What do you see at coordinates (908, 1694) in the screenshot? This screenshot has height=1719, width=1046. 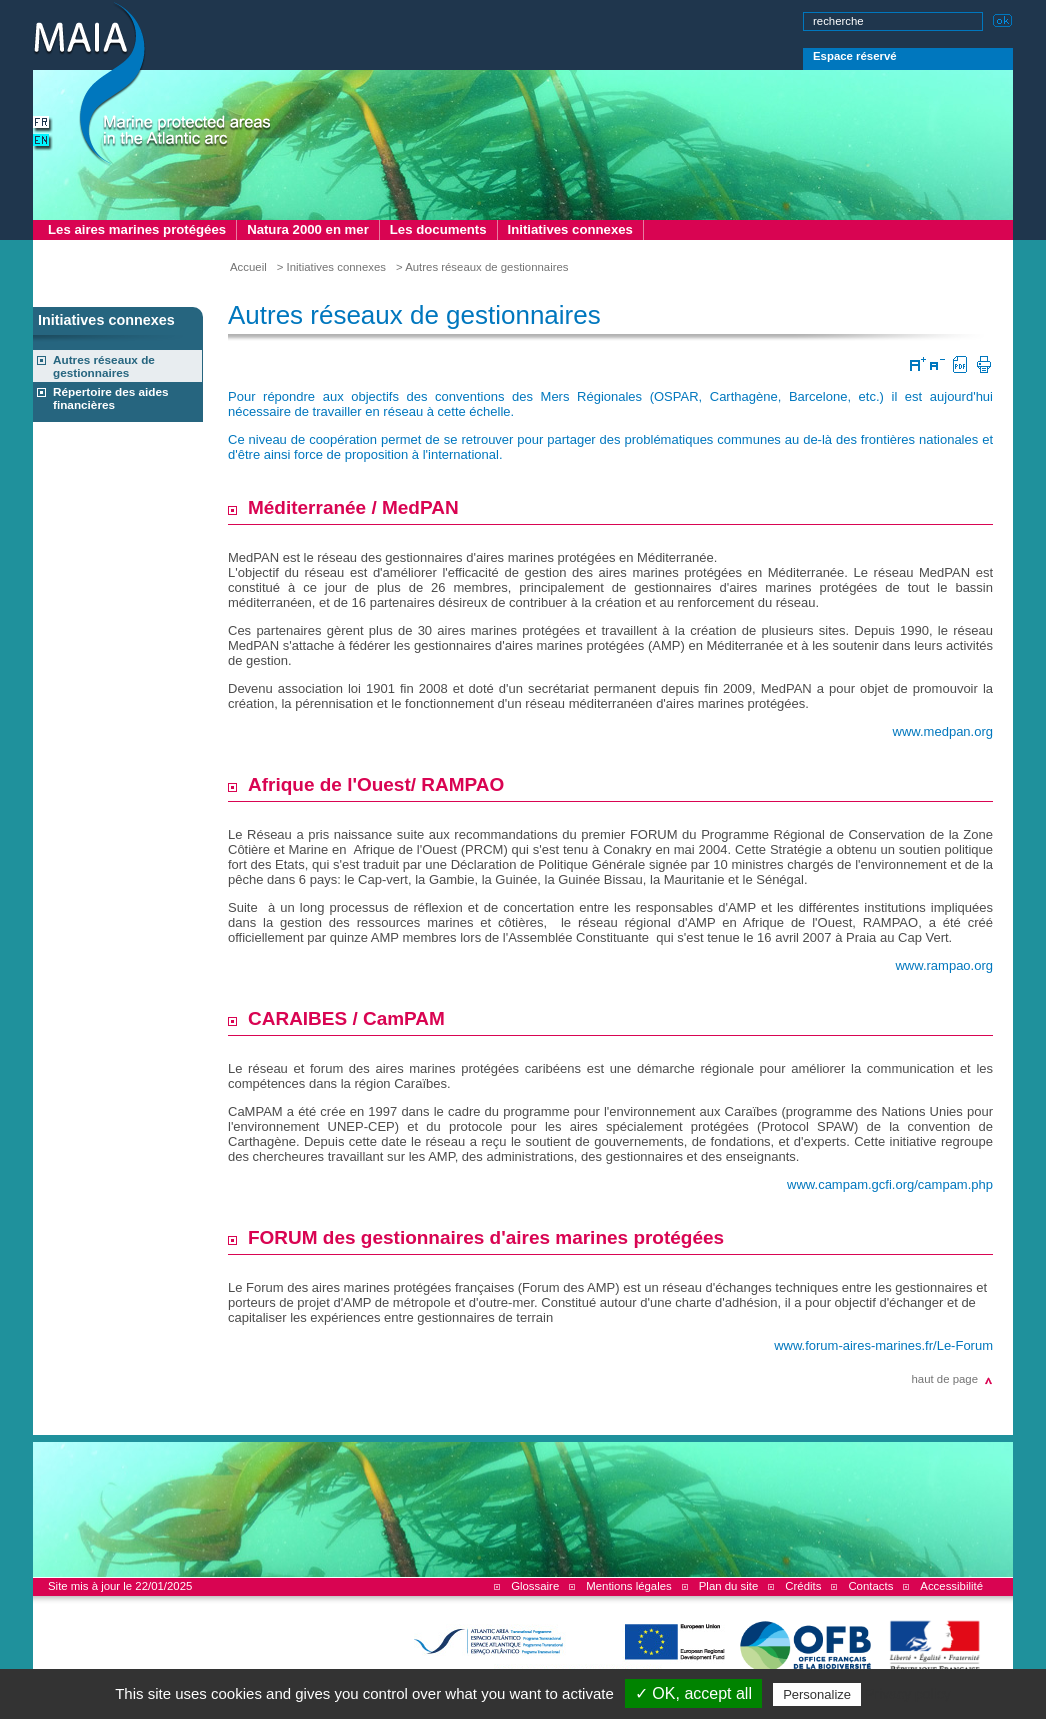 I see `Privacy policy` at bounding box center [908, 1694].